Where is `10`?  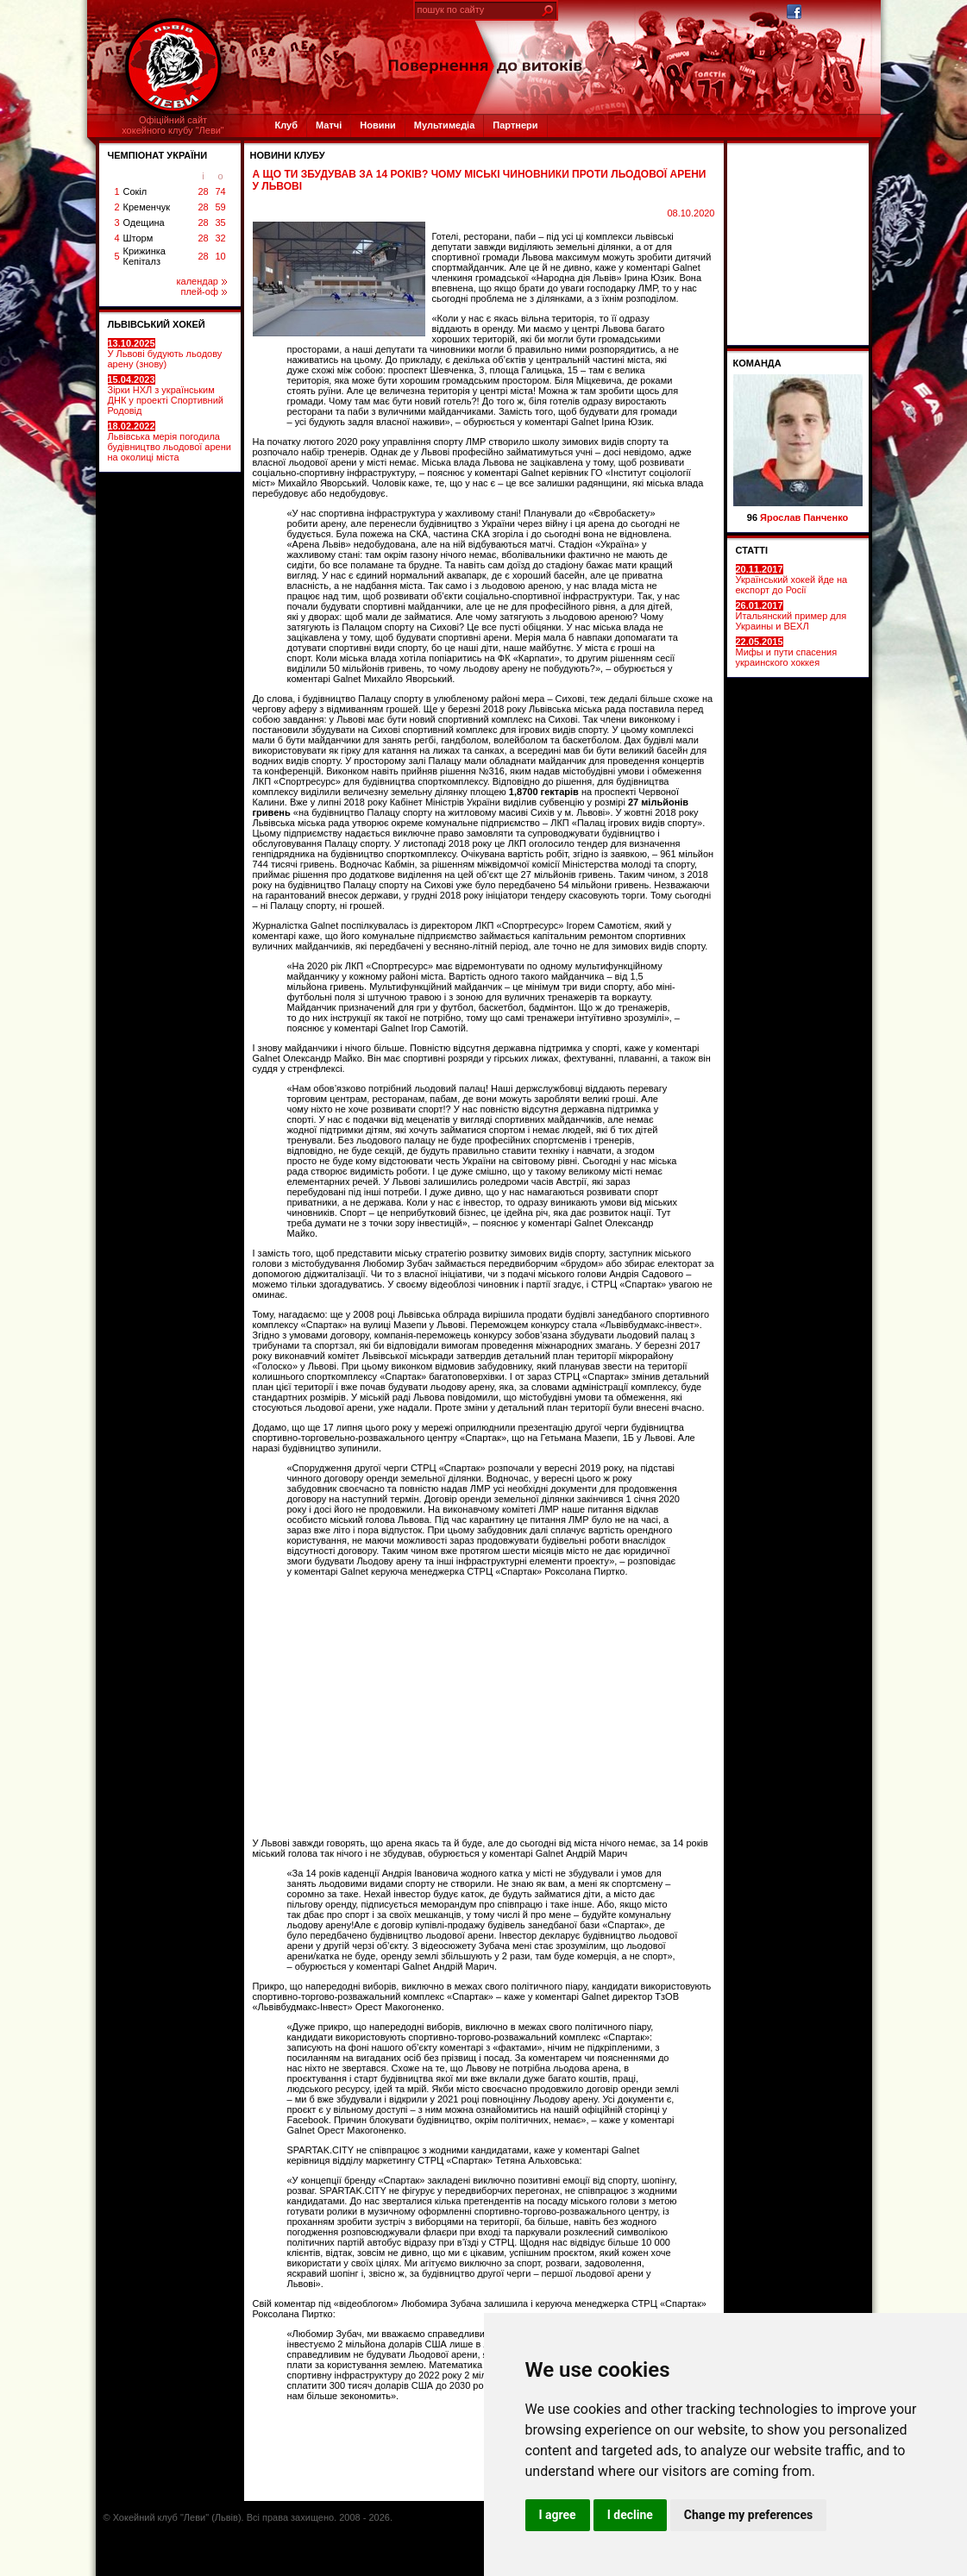 10 is located at coordinates (220, 256).